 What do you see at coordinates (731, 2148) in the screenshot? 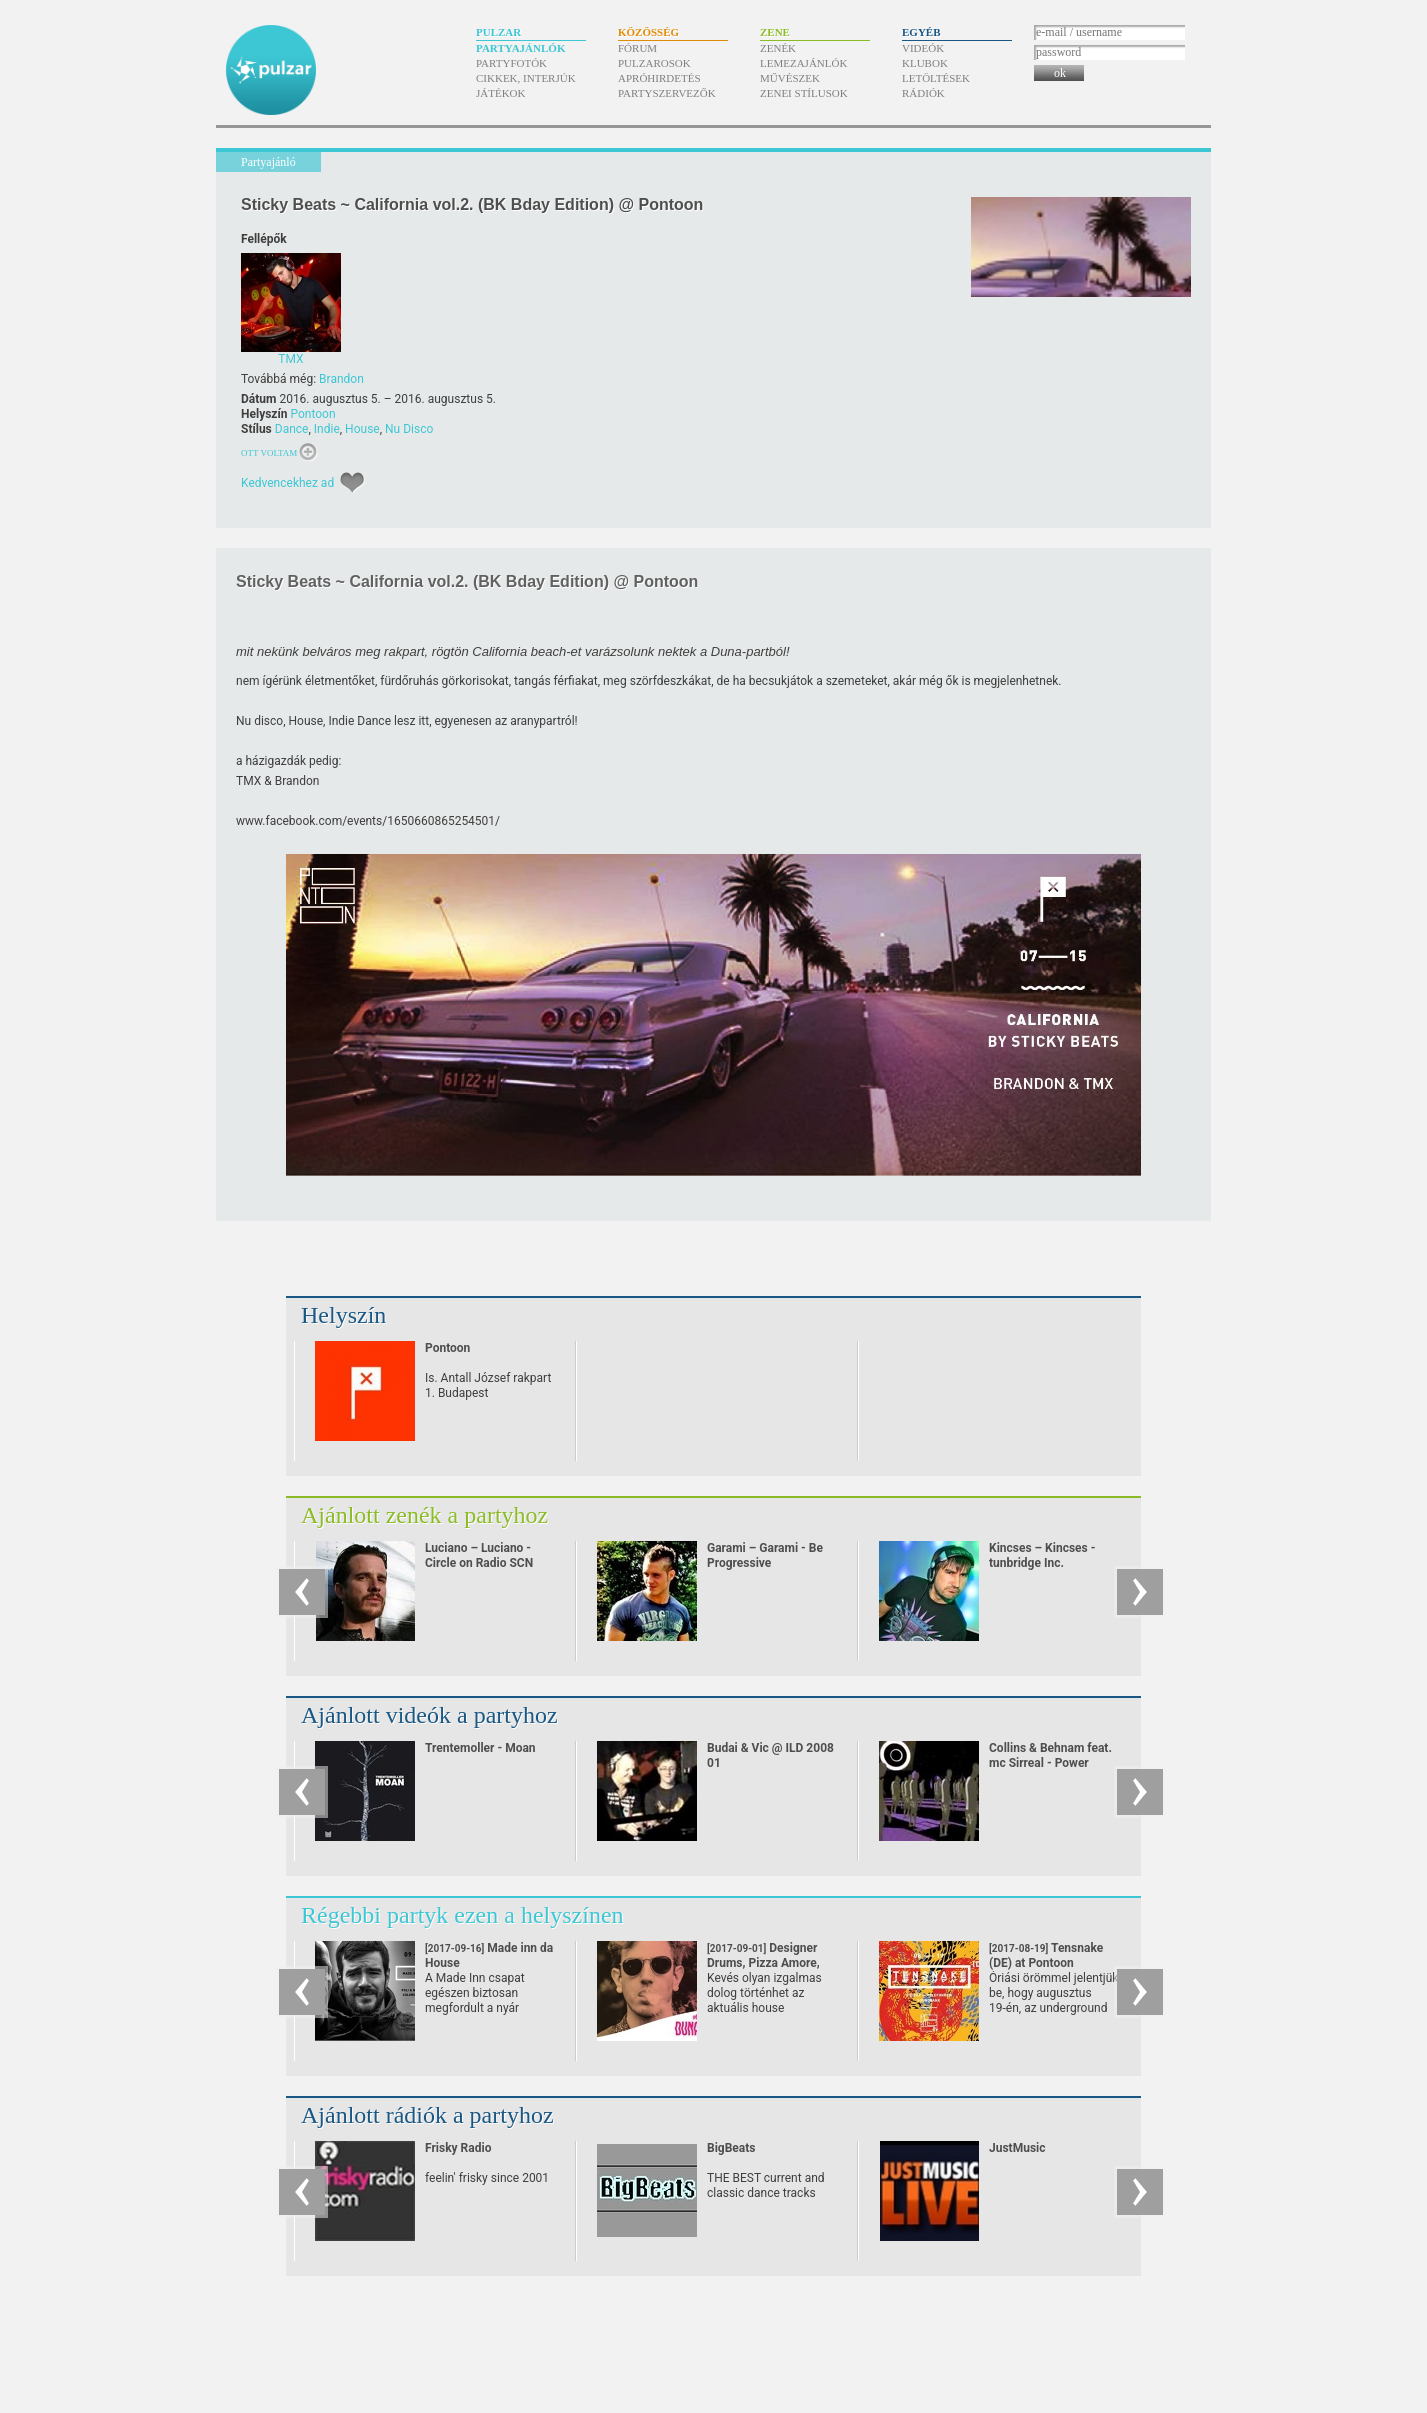
I see `BigBeats` at bounding box center [731, 2148].